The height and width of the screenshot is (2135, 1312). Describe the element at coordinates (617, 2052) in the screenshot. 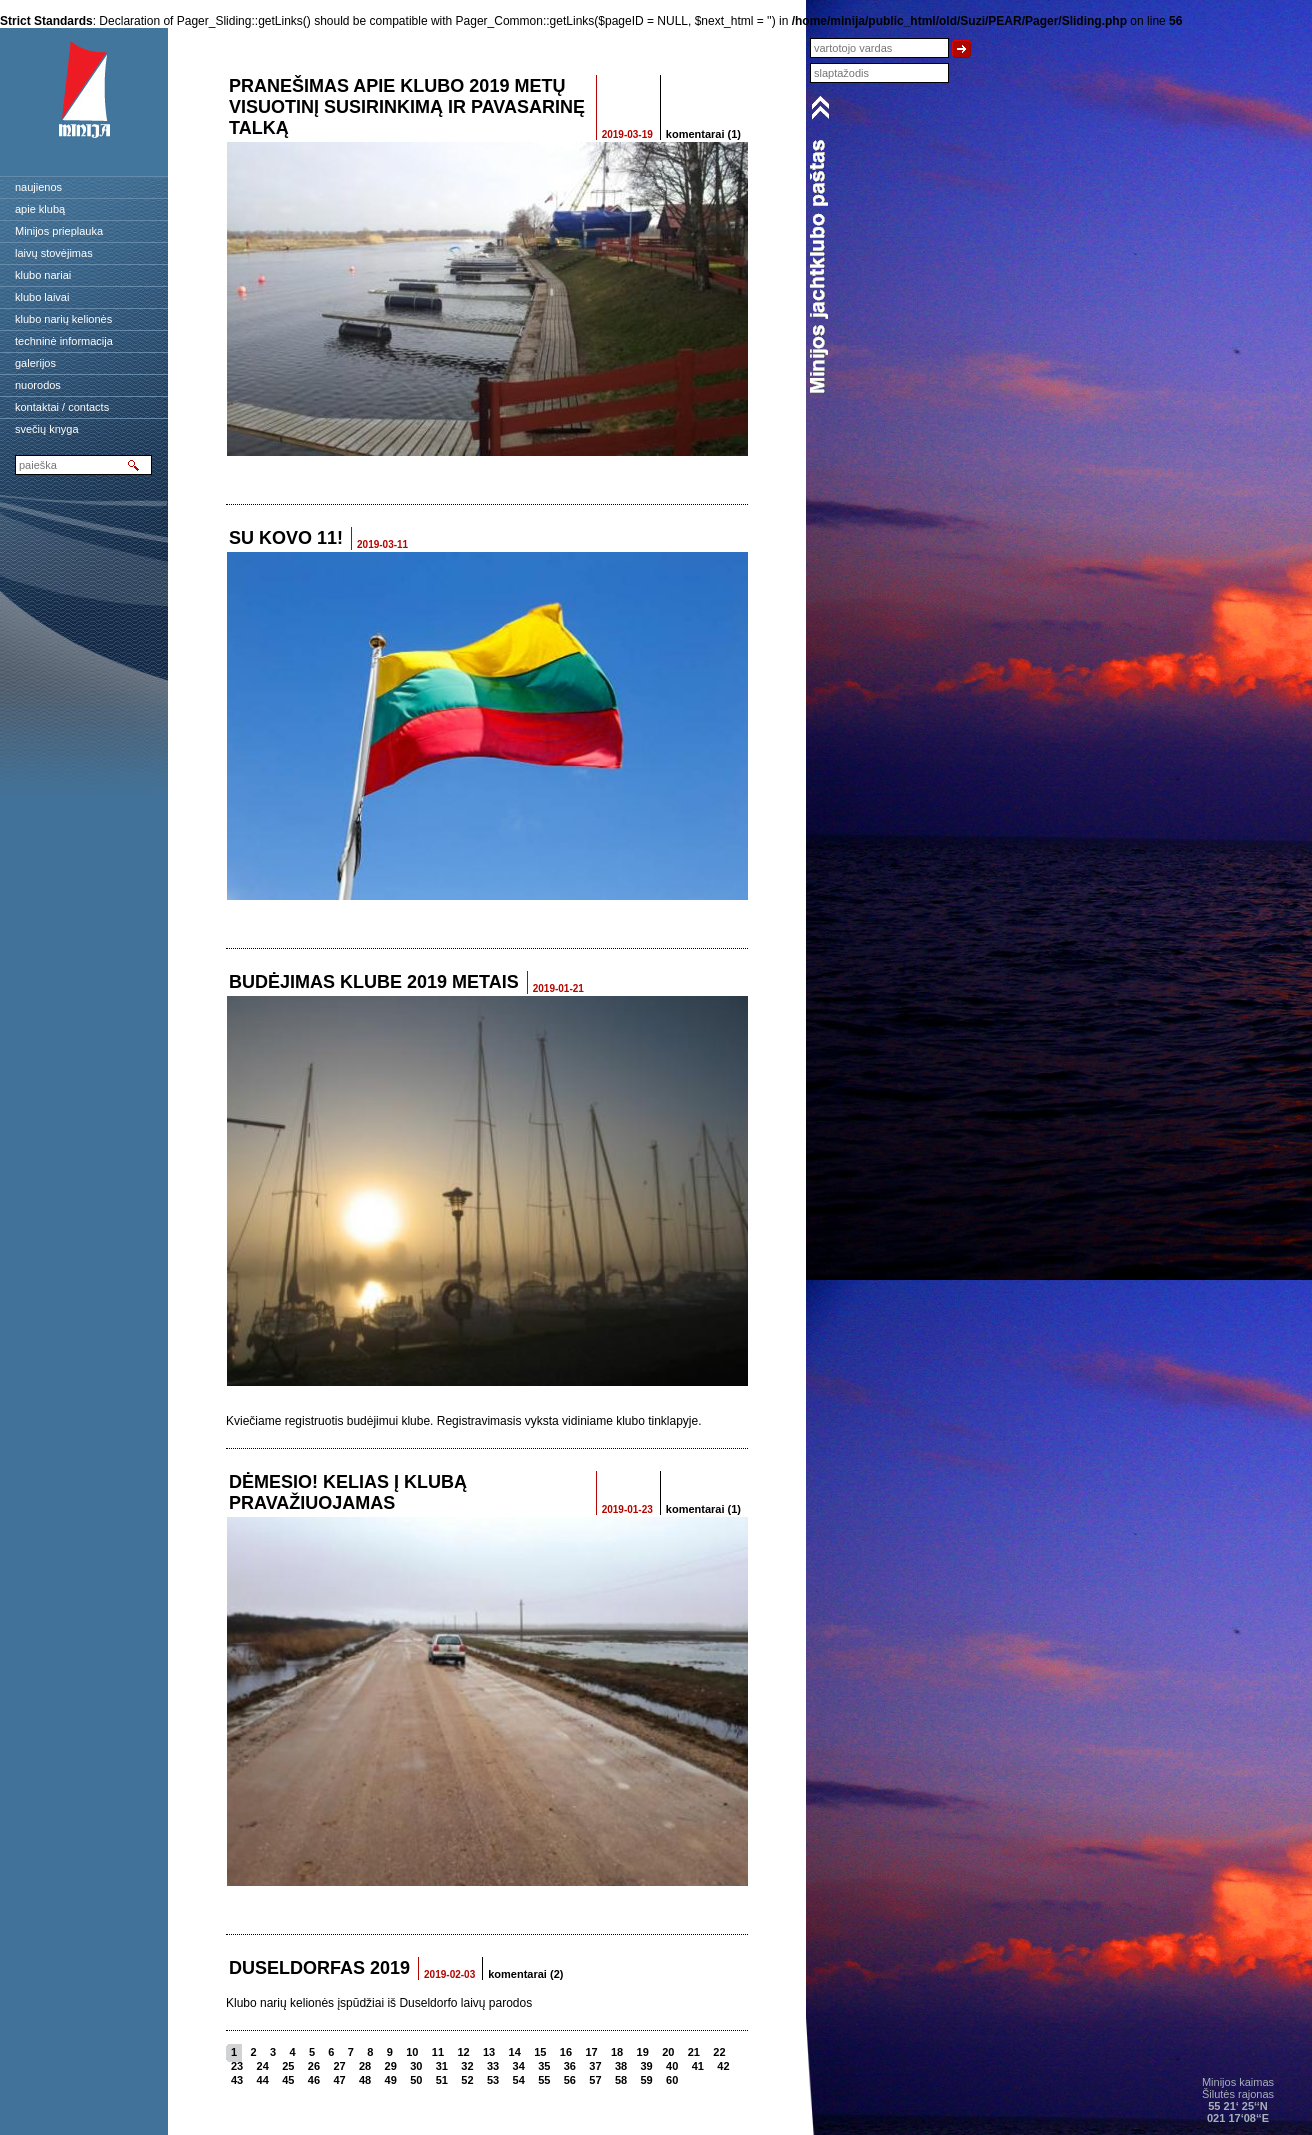

I see `18` at that location.